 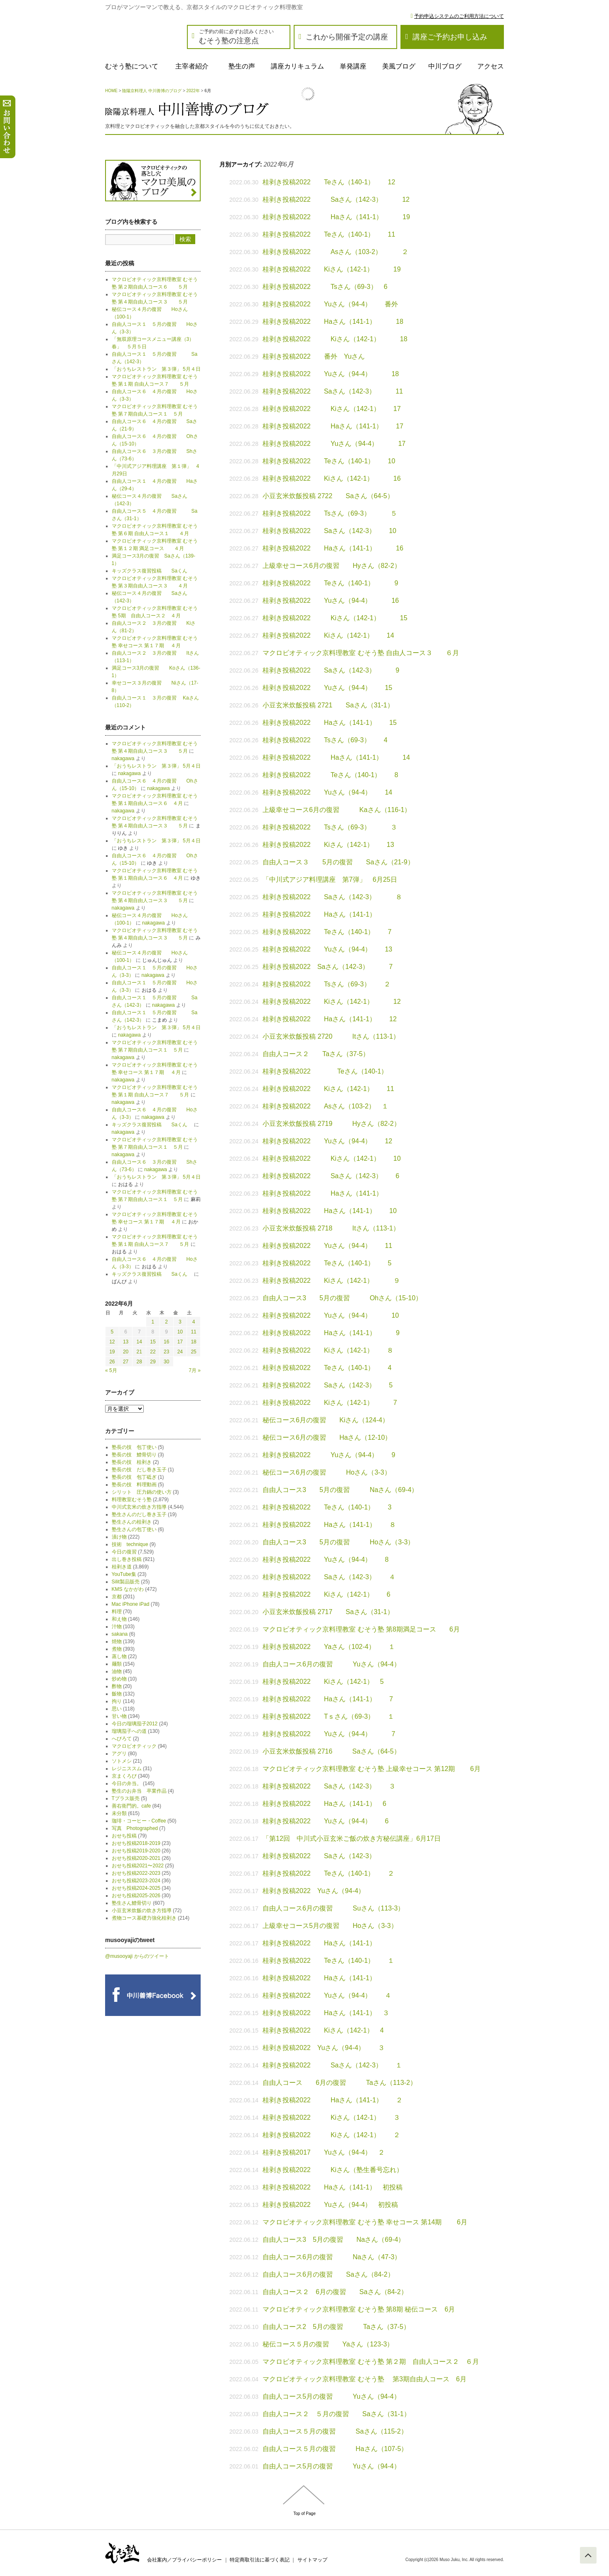 I want to click on 13 [2022年6月13日 に投稿を公開], so click(x=125, y=1342).